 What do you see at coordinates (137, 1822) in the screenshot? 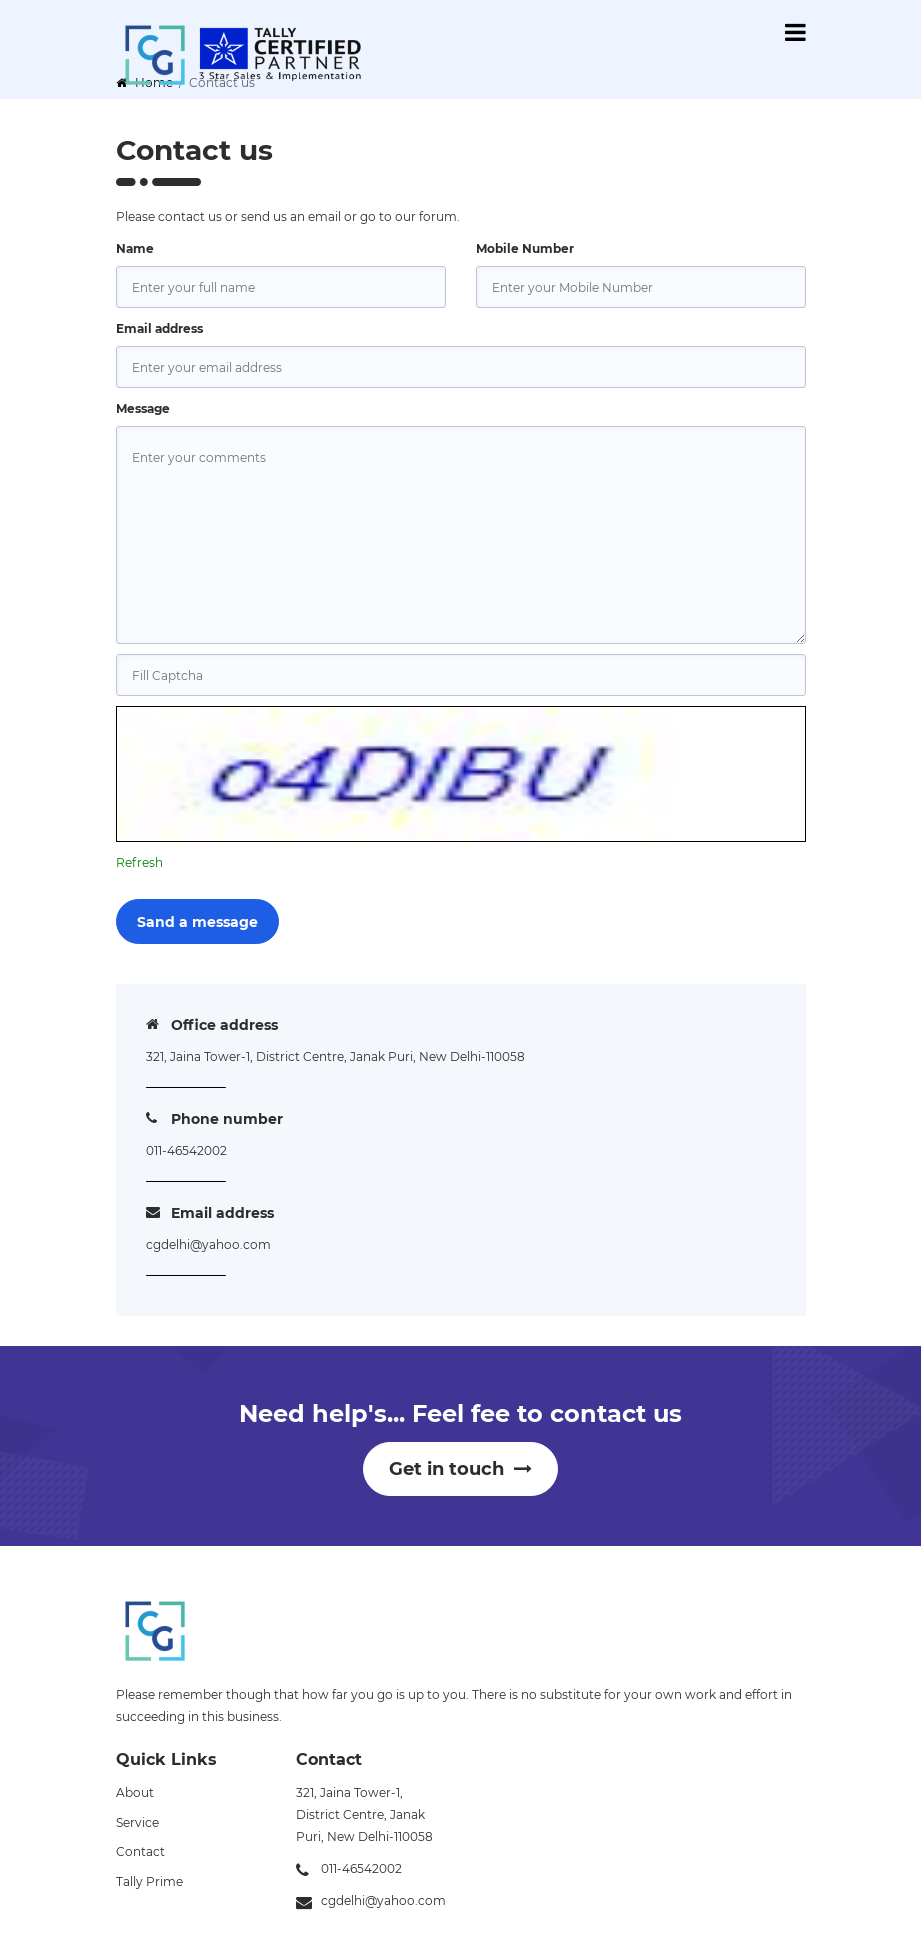
I see `Service` at bounding box center [137, 1822].